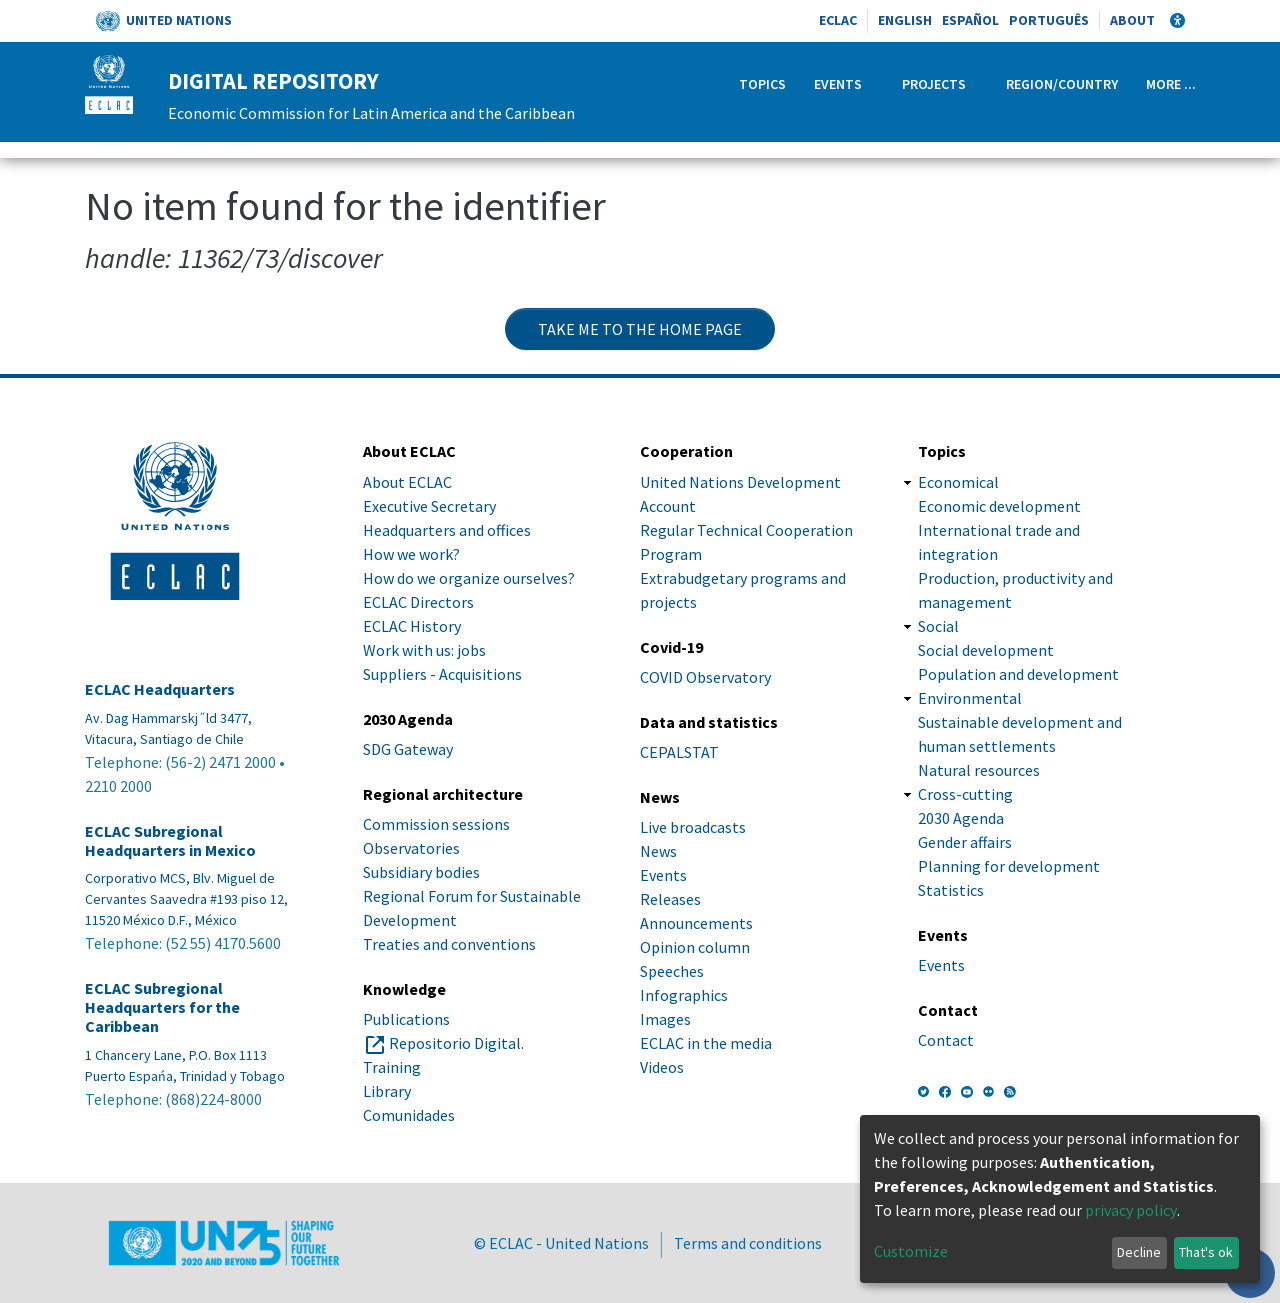  What do you see at coordinates (748, 1243) in the screenshot?
I see `Terms and conditions` at bounding box center [748, 1243].